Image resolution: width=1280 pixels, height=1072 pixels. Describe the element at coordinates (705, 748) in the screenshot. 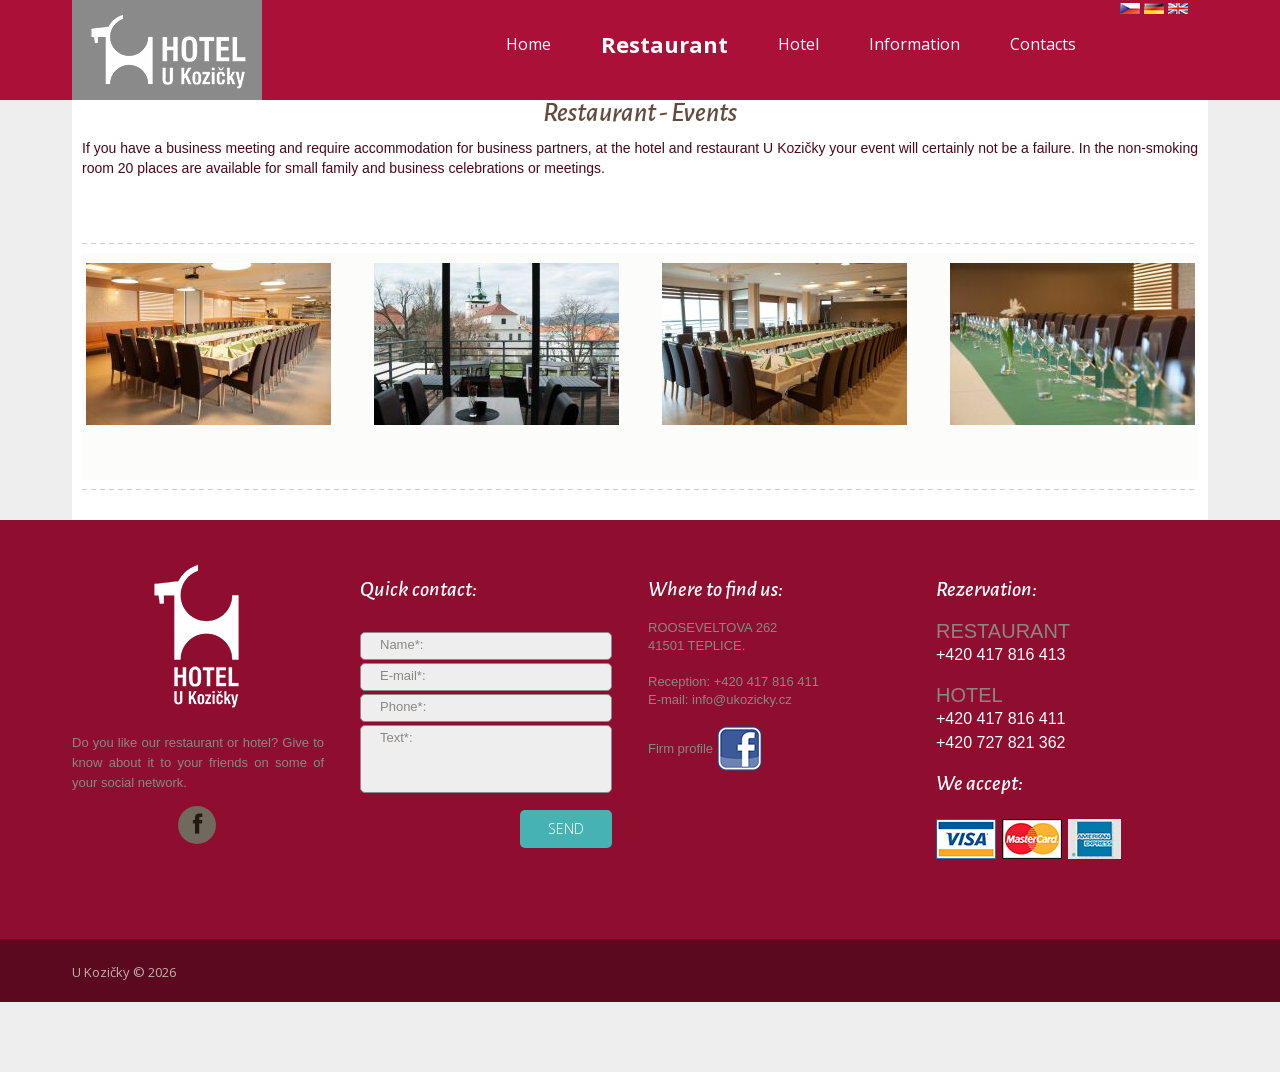

I see `Firm profile` at that location.